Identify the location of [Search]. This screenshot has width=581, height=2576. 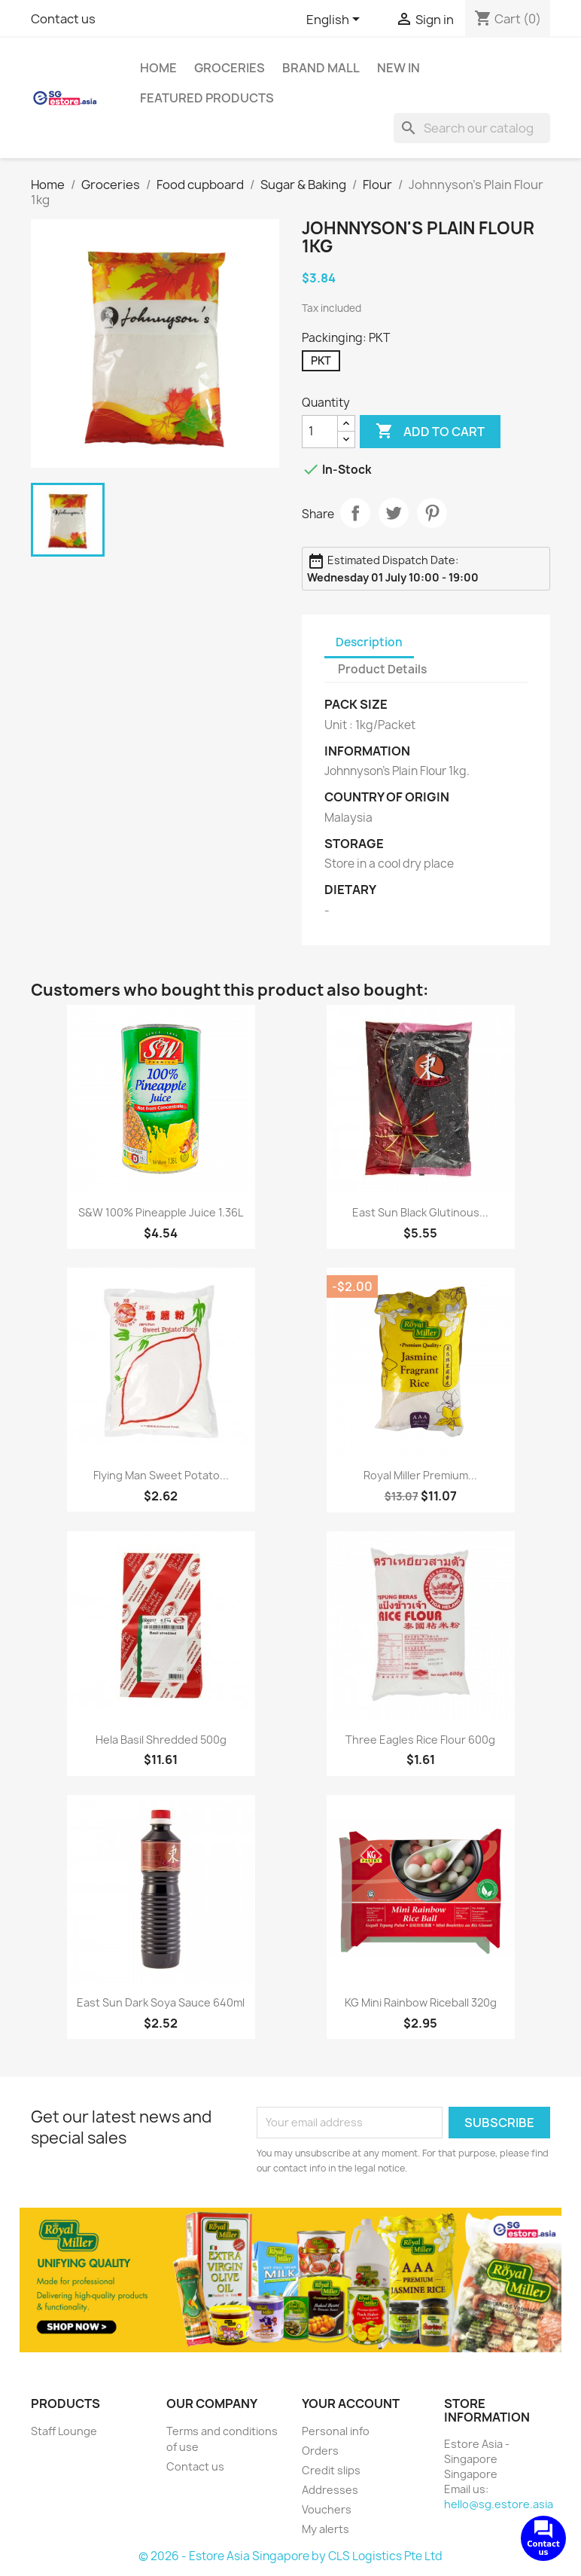
(472, 128).